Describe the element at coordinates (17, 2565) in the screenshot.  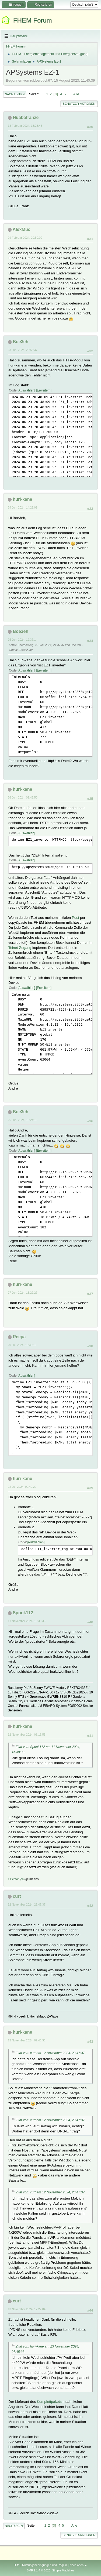
I see `Hilfe` at that location.